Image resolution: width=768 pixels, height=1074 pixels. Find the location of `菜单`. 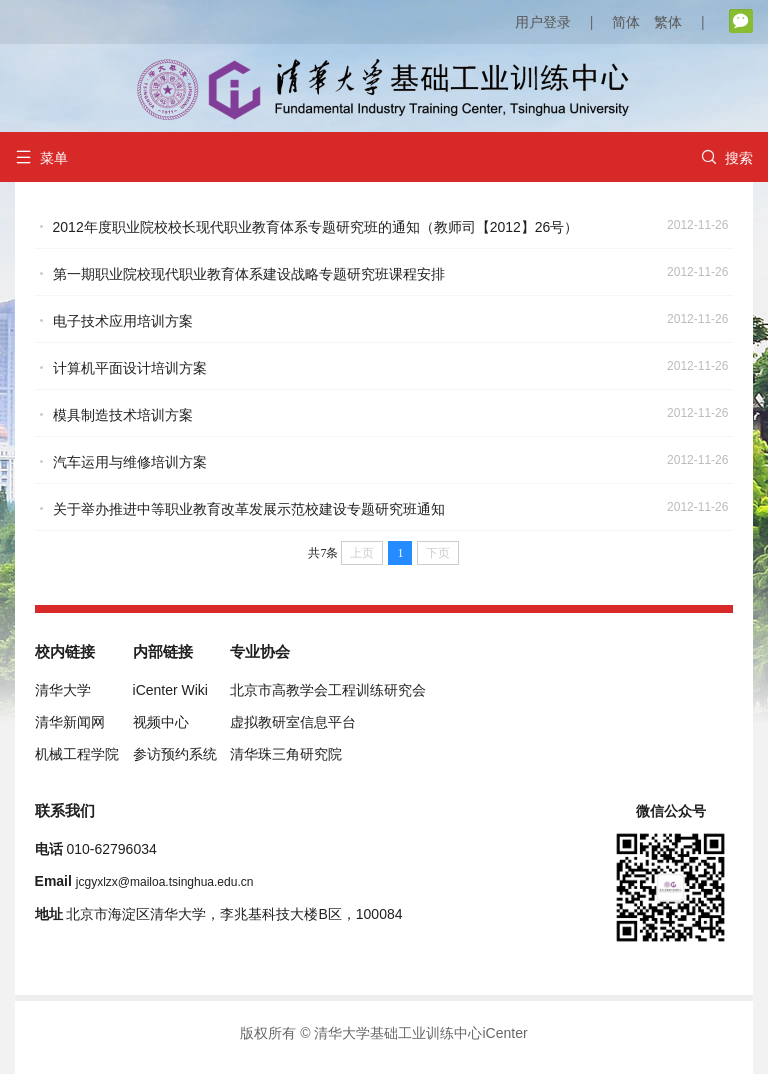

菜单 is located at coordinates (41, 157).